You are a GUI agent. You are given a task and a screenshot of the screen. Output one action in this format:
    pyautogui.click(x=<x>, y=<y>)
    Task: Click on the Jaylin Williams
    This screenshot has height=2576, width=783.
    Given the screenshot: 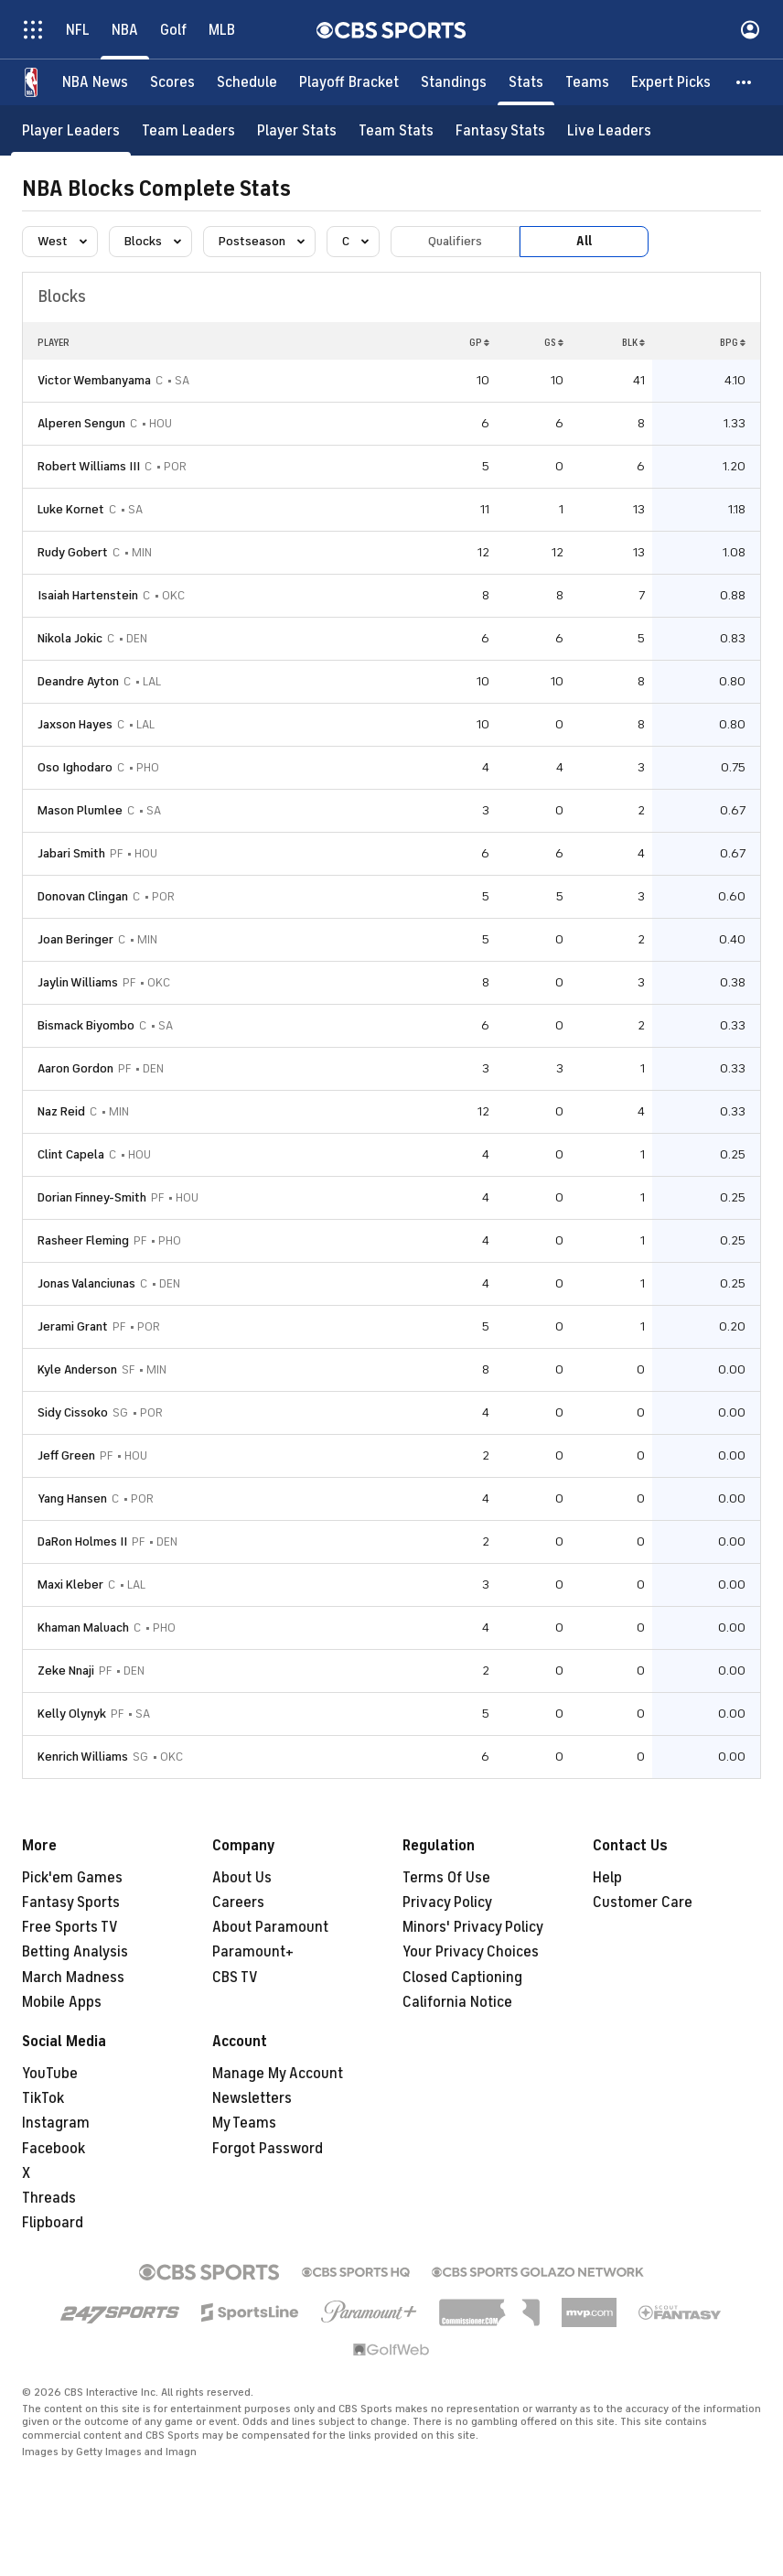 What is the action you would take?
    pyautogui.click(x=78, y=982)
    